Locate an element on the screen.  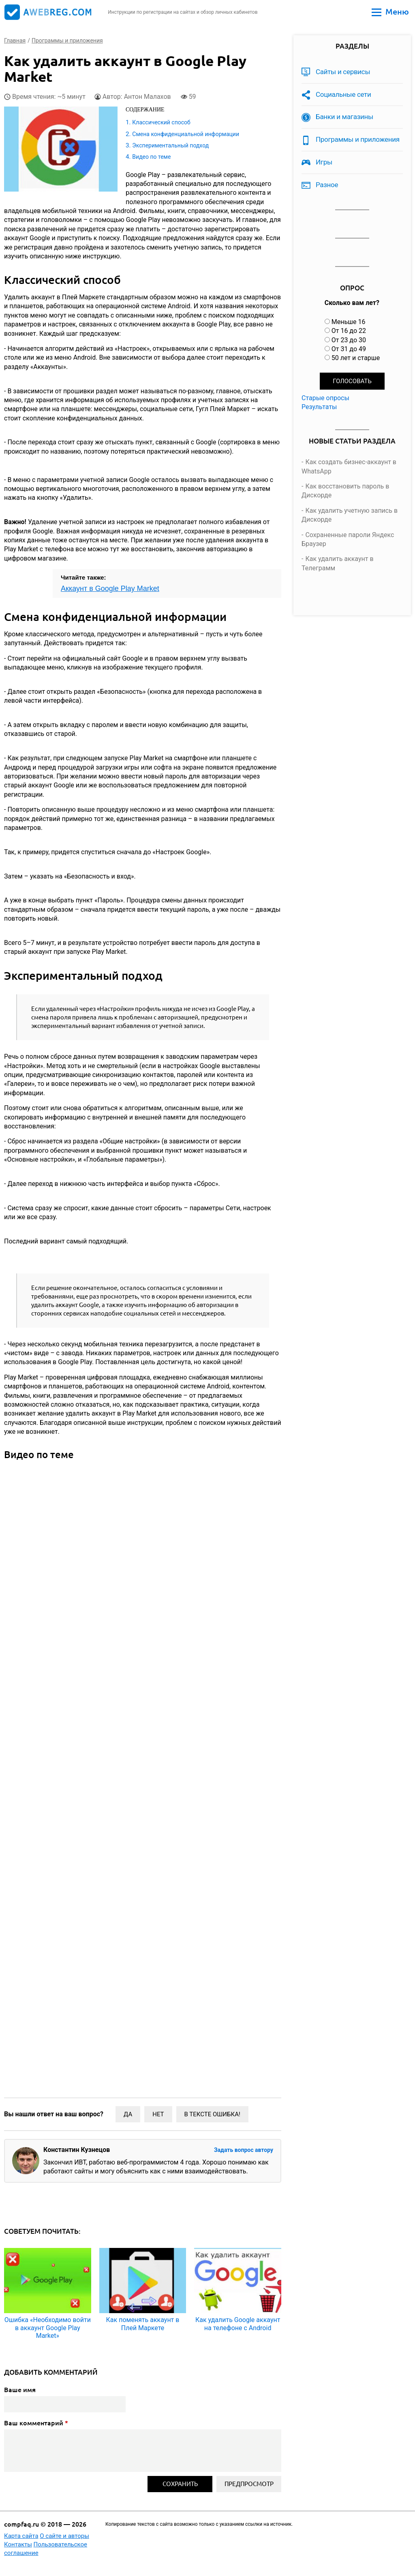
Как поменять аккаунт в Плей Маркете is located at coordinates (143, 2323).